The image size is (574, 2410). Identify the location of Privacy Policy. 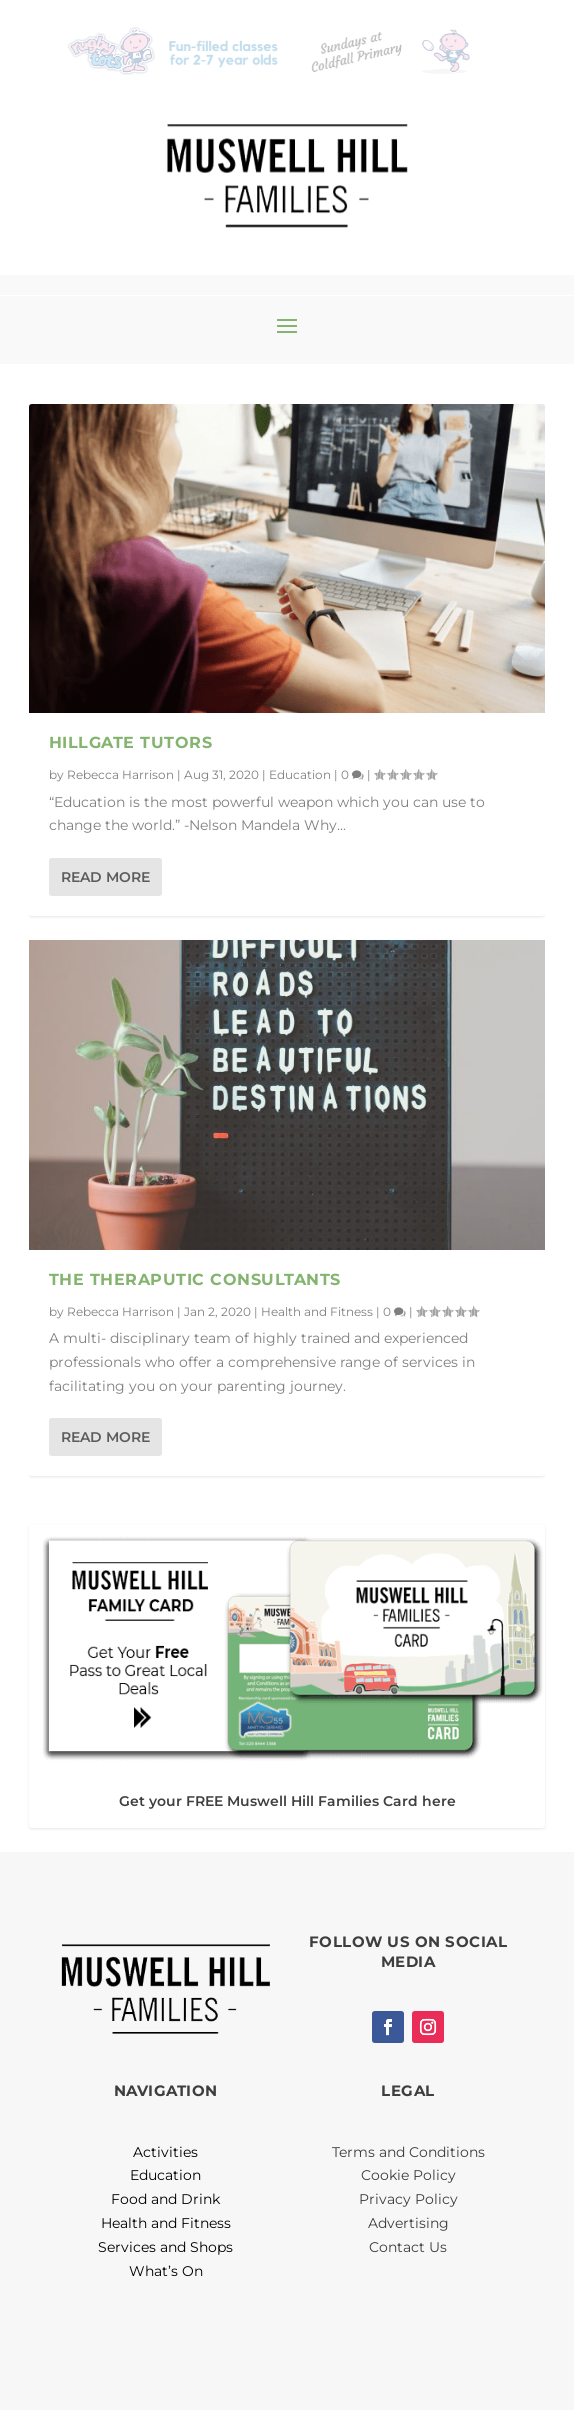
(408, 2199).